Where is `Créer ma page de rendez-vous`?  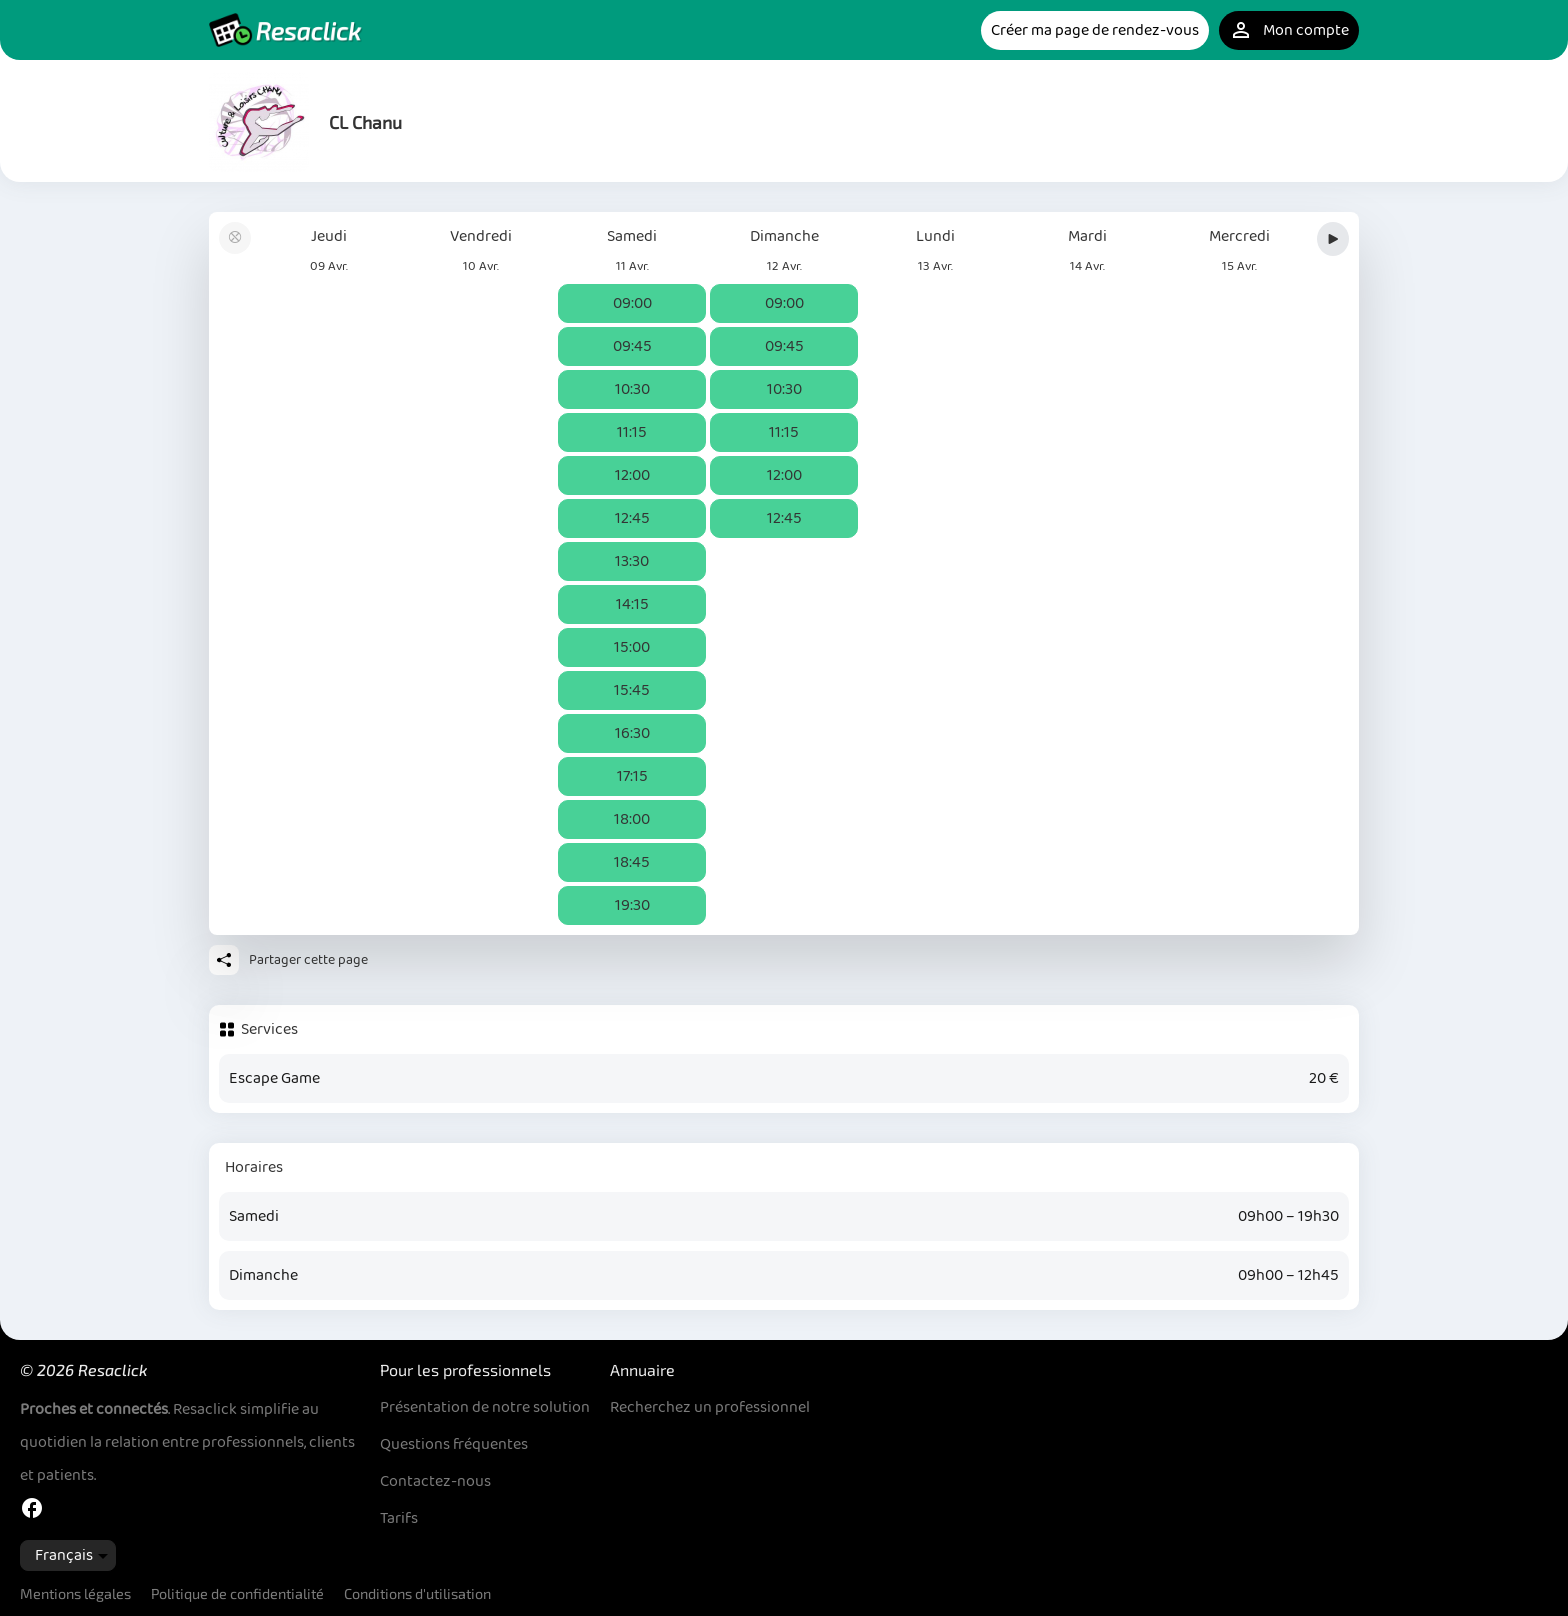
Créer ma page de rendez-vous is located at coordinates (1095, 30).